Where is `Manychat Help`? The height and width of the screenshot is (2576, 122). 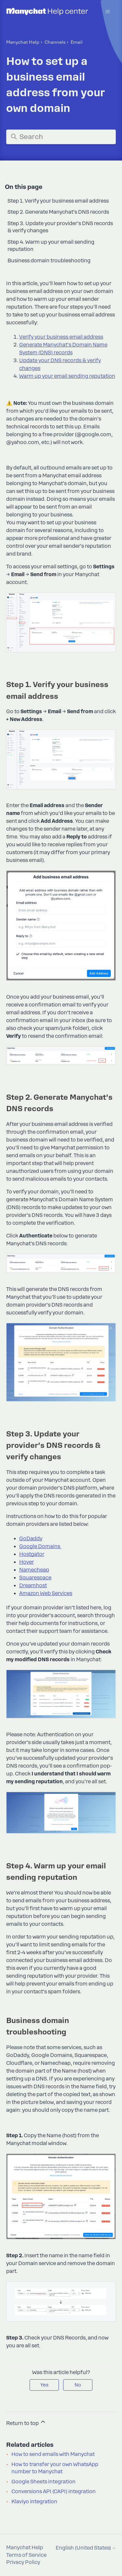 Manychat Help is located at coordinates (22, 42).